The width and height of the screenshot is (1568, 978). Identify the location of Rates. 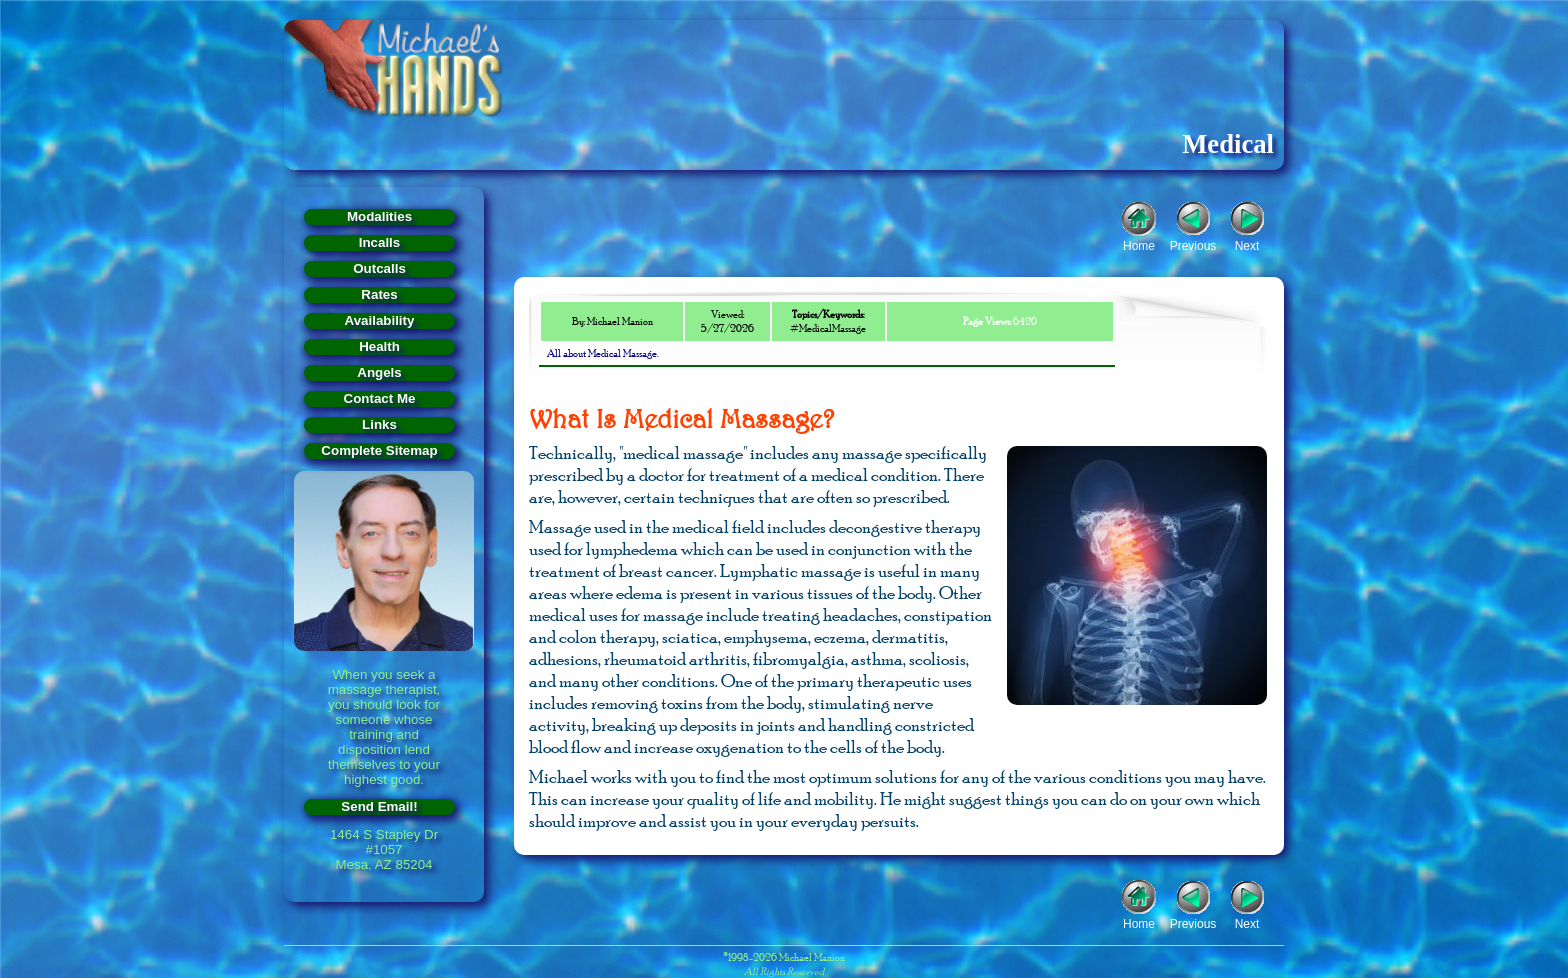
(379, 294).